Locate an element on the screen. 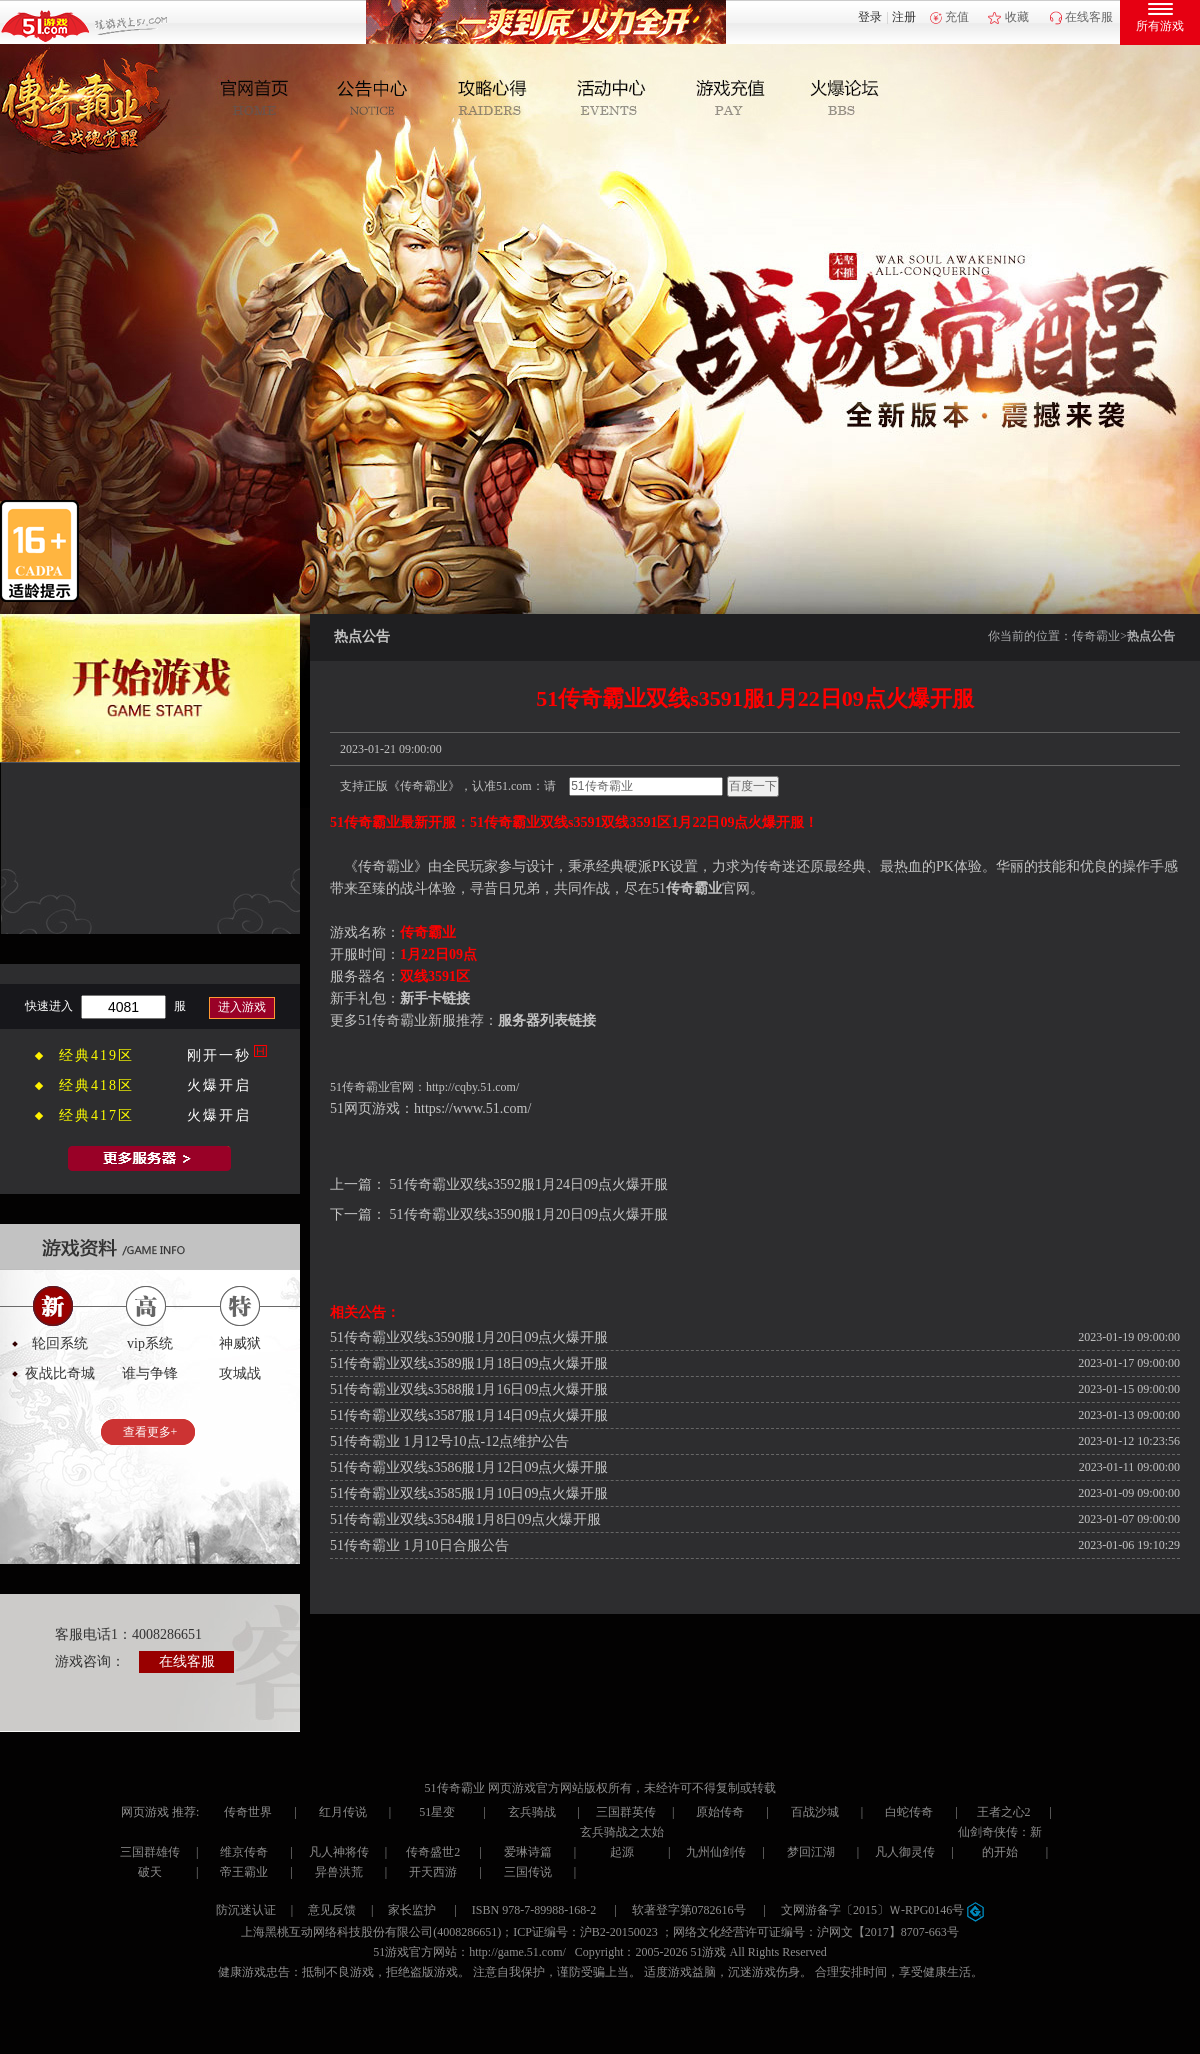  51传奇霸业 1月12号10点-12点维护公告 is located at coordinates (449, 1441).